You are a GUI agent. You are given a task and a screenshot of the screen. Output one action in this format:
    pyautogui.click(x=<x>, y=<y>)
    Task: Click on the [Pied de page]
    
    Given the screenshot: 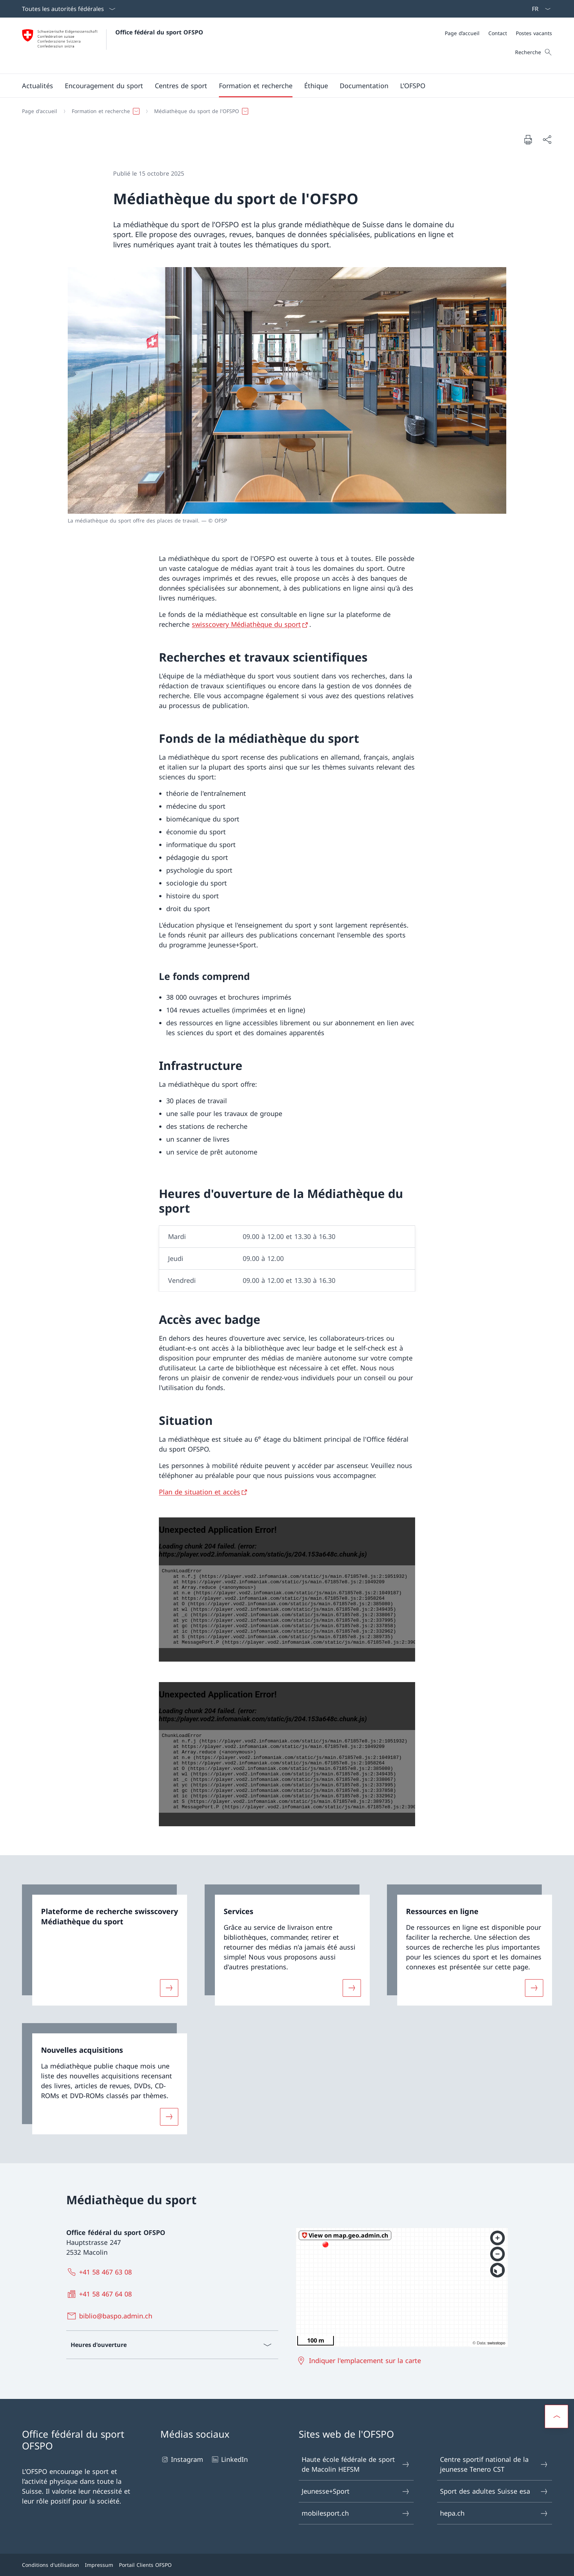 What is the action you would take?
    pyautogui.click(x=287, y=2565)
    